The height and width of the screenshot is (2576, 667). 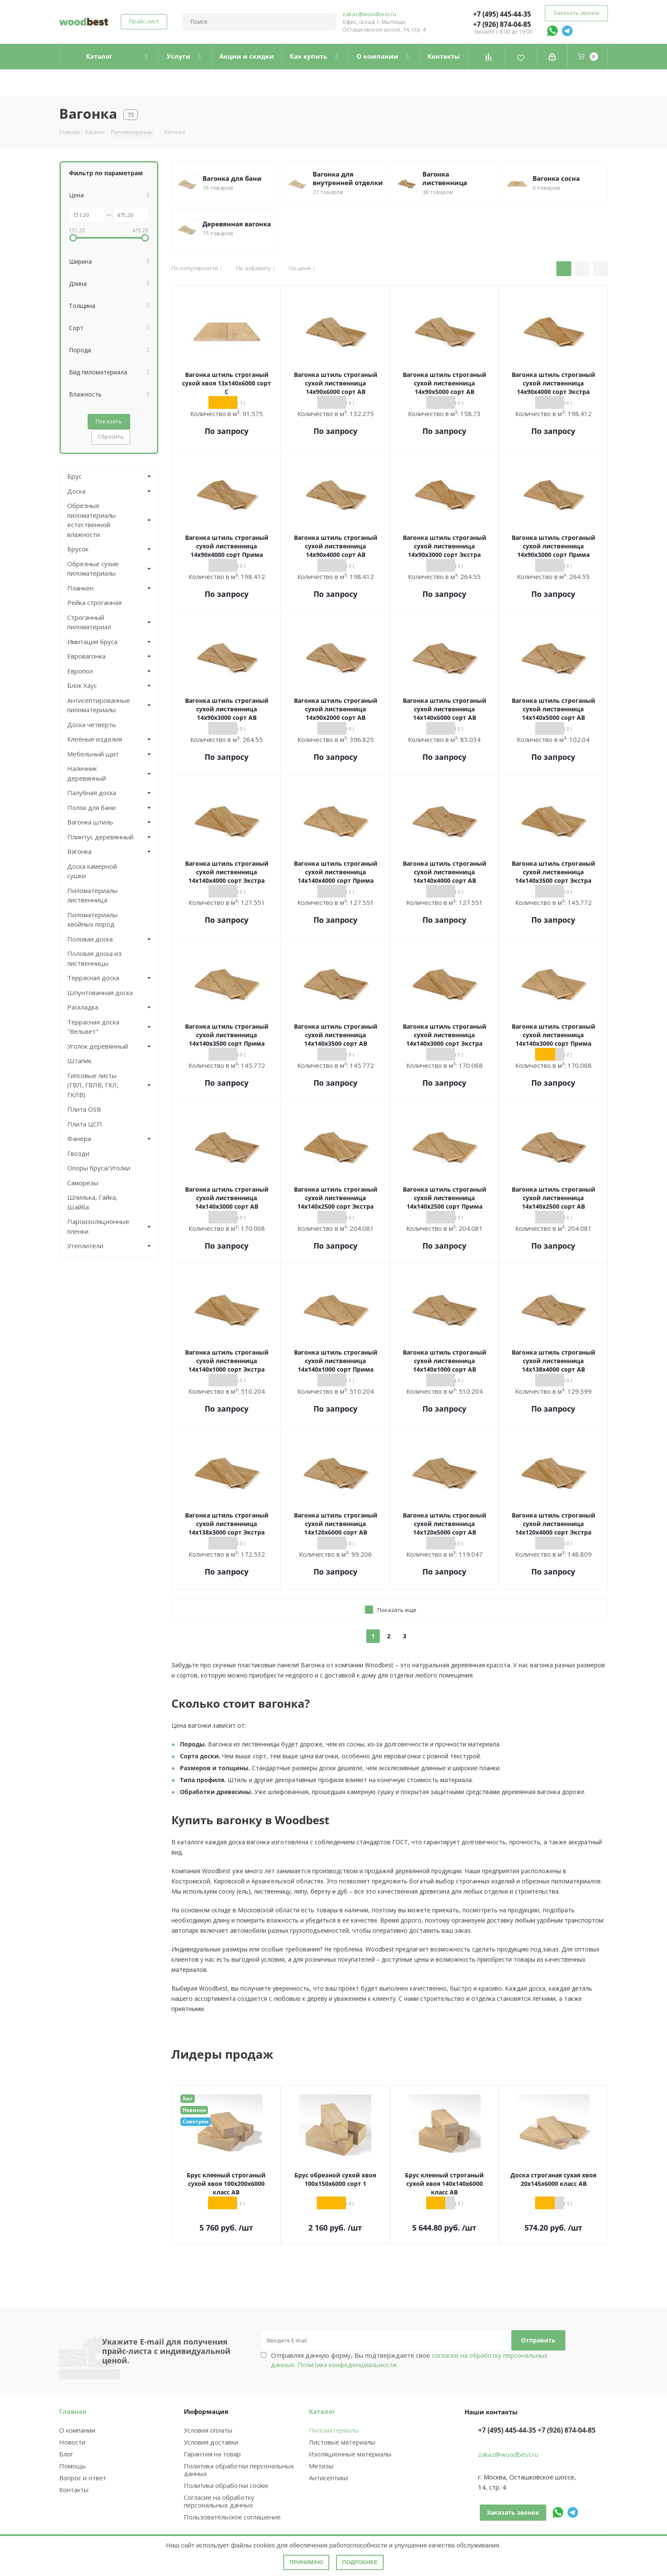 What do you see at coordinates (91, 792) in the screenshot?
I see `Палубная доска` at bounding box center [91, 792].